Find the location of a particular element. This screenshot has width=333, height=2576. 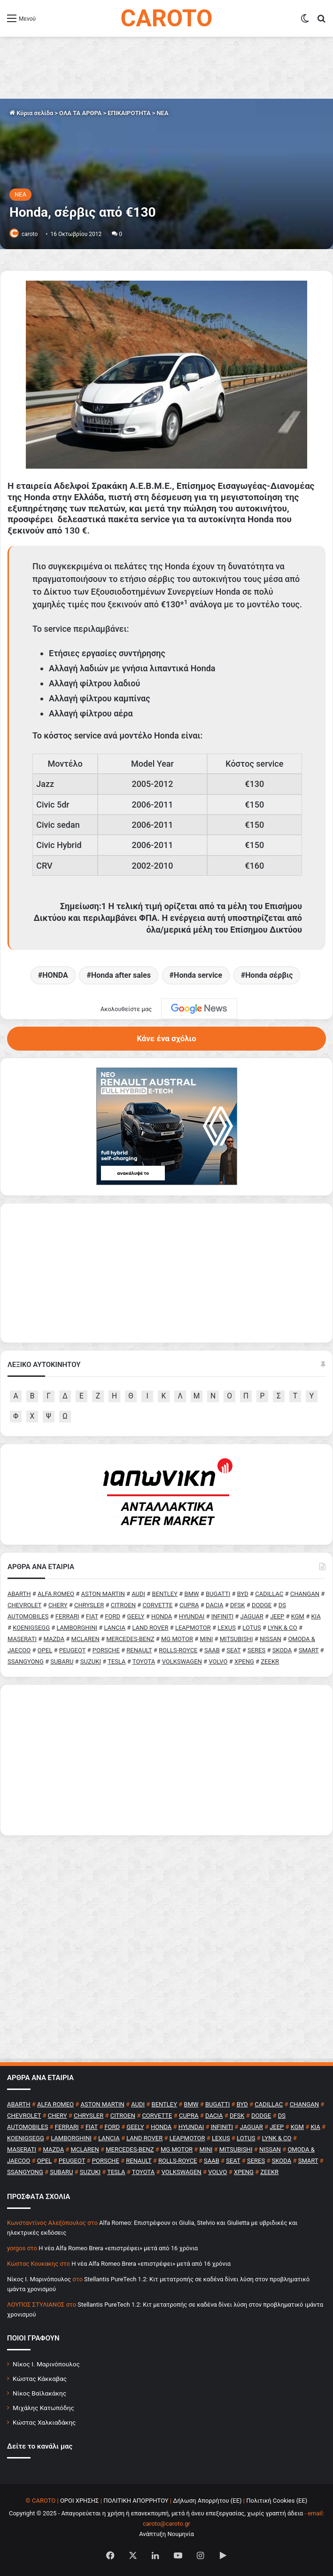

Μιχάλης Κατωπόδης is located at coordinates (43, 2407).